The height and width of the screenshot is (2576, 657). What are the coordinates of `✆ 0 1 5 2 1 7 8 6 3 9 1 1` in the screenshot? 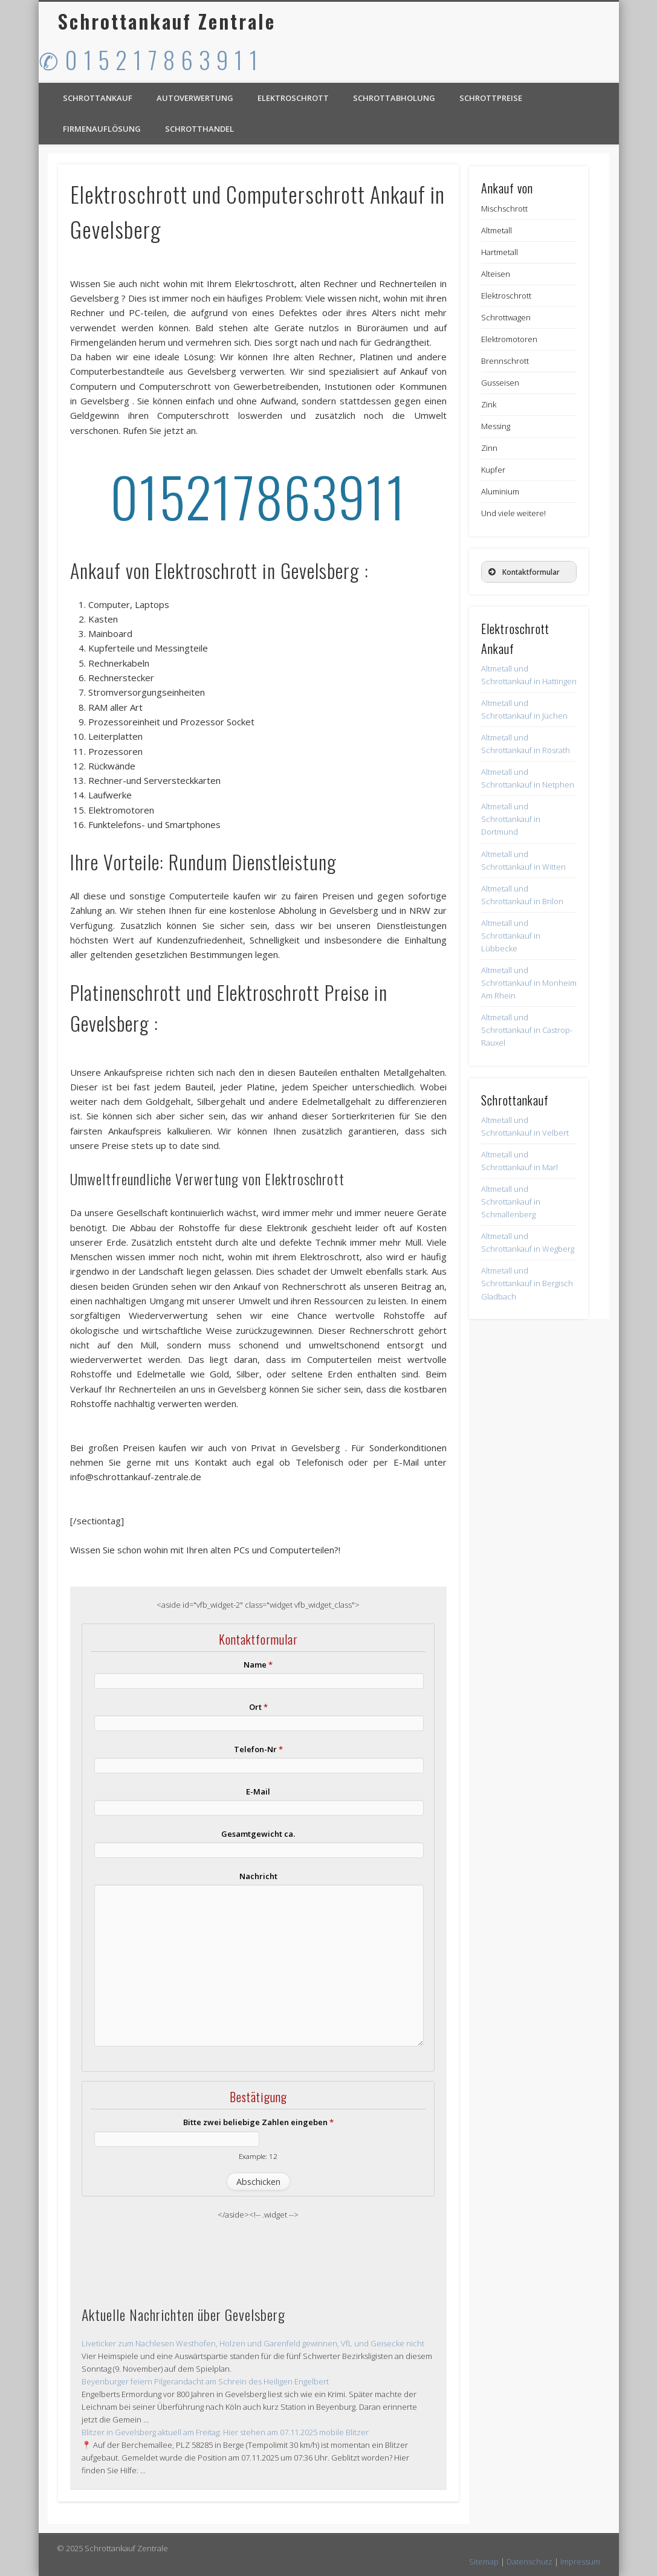 It's located at (149, 59).